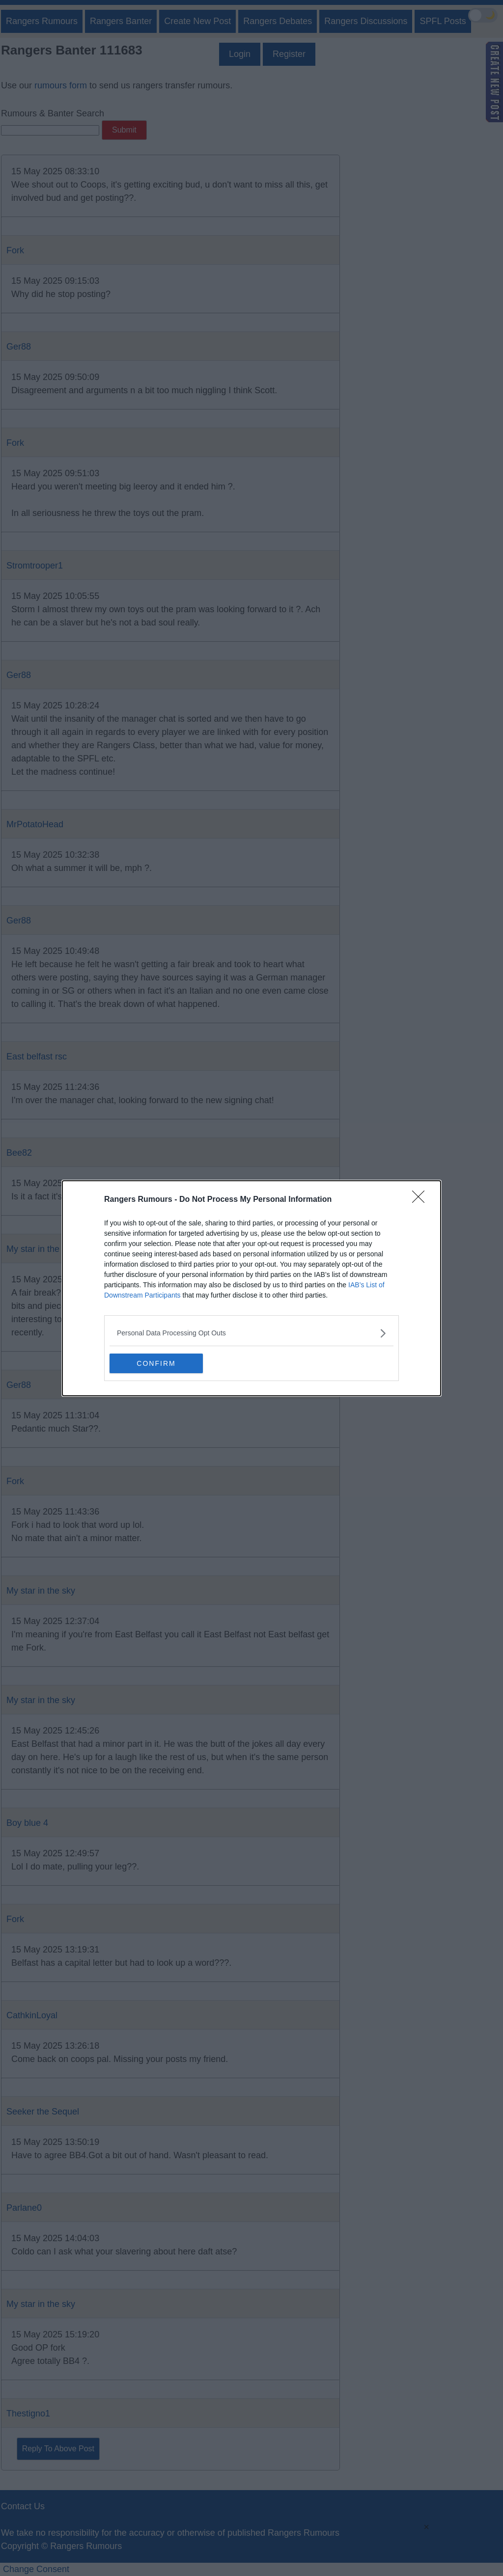 The height and width of the screenshot is (2576, 503). Describe the element at coordinates (251, 1288) in the screenshot. I see `[dialog]` at that location.